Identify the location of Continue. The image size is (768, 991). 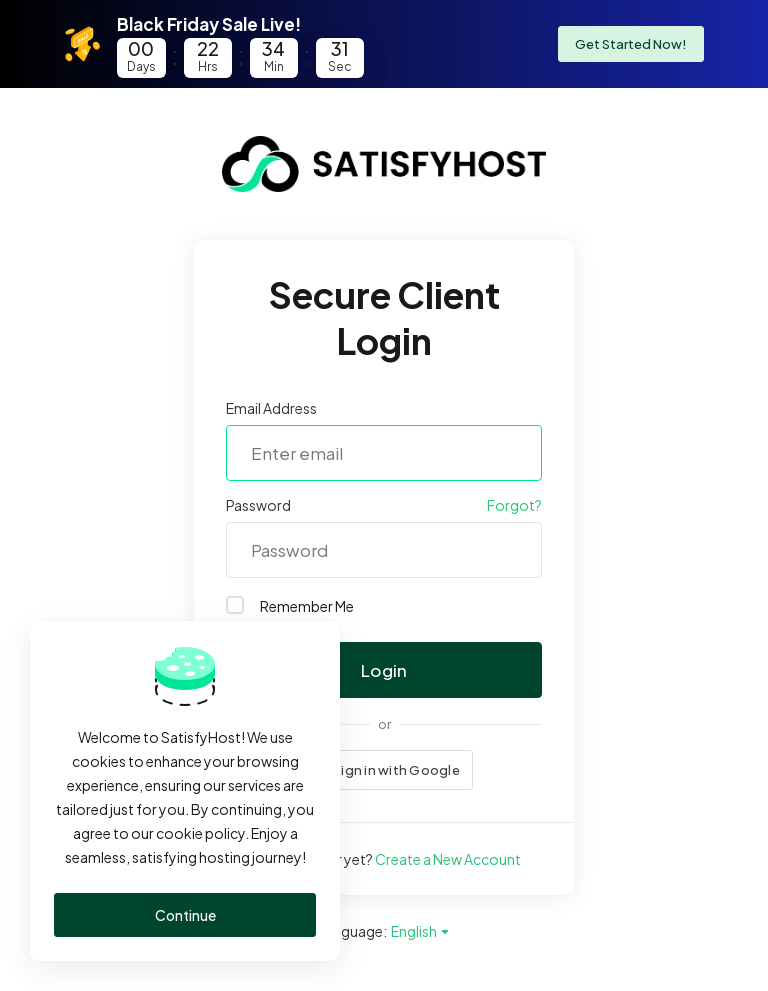
(185, 915).